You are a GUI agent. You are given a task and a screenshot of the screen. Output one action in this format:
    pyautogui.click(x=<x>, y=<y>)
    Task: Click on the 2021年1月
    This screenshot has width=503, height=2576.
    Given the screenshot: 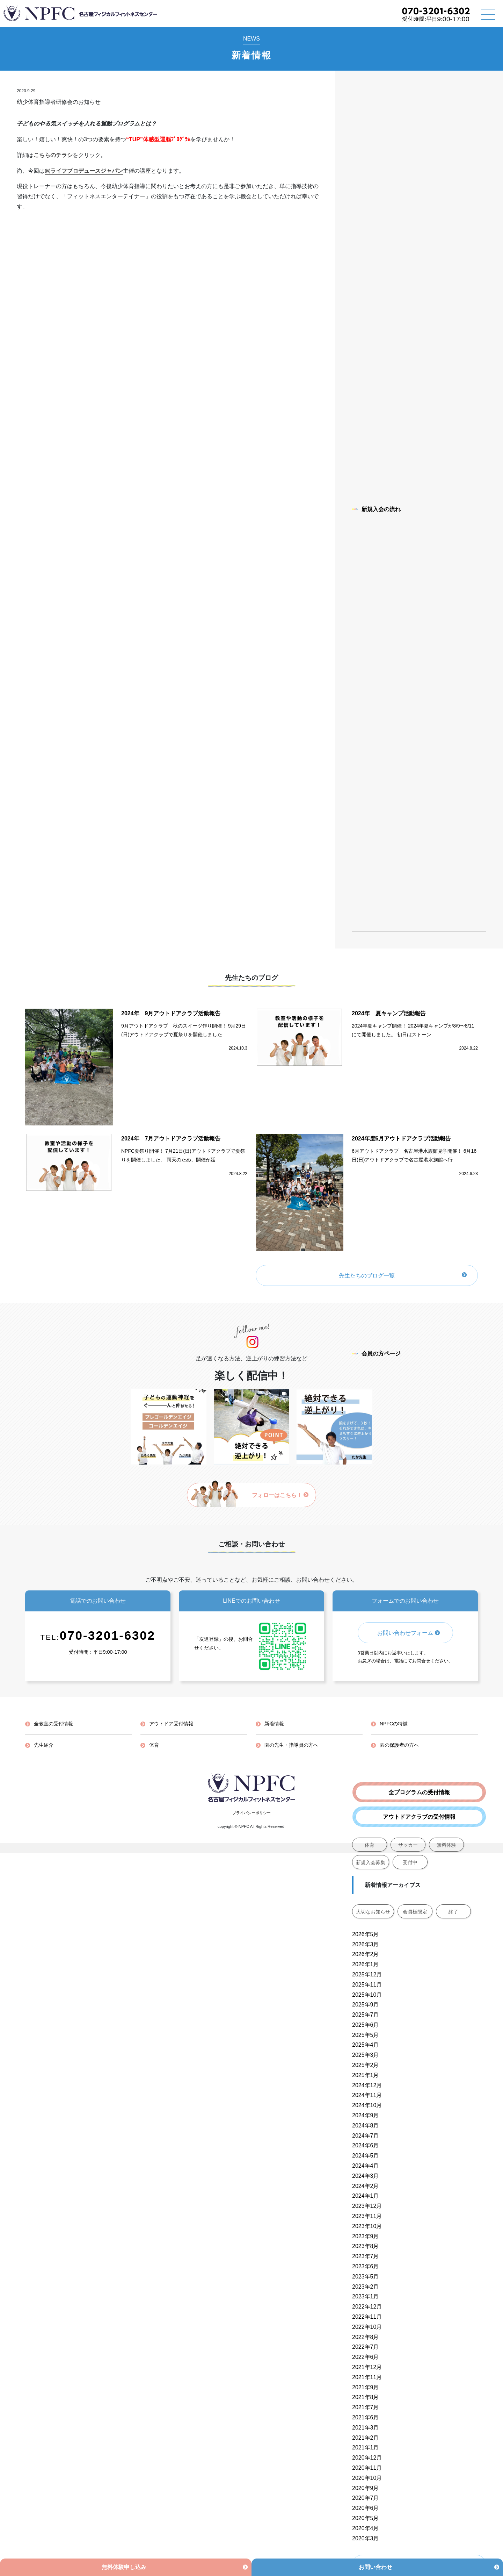 What is the action you would take?
    pyautogui.click(x=365, y=2447)
    